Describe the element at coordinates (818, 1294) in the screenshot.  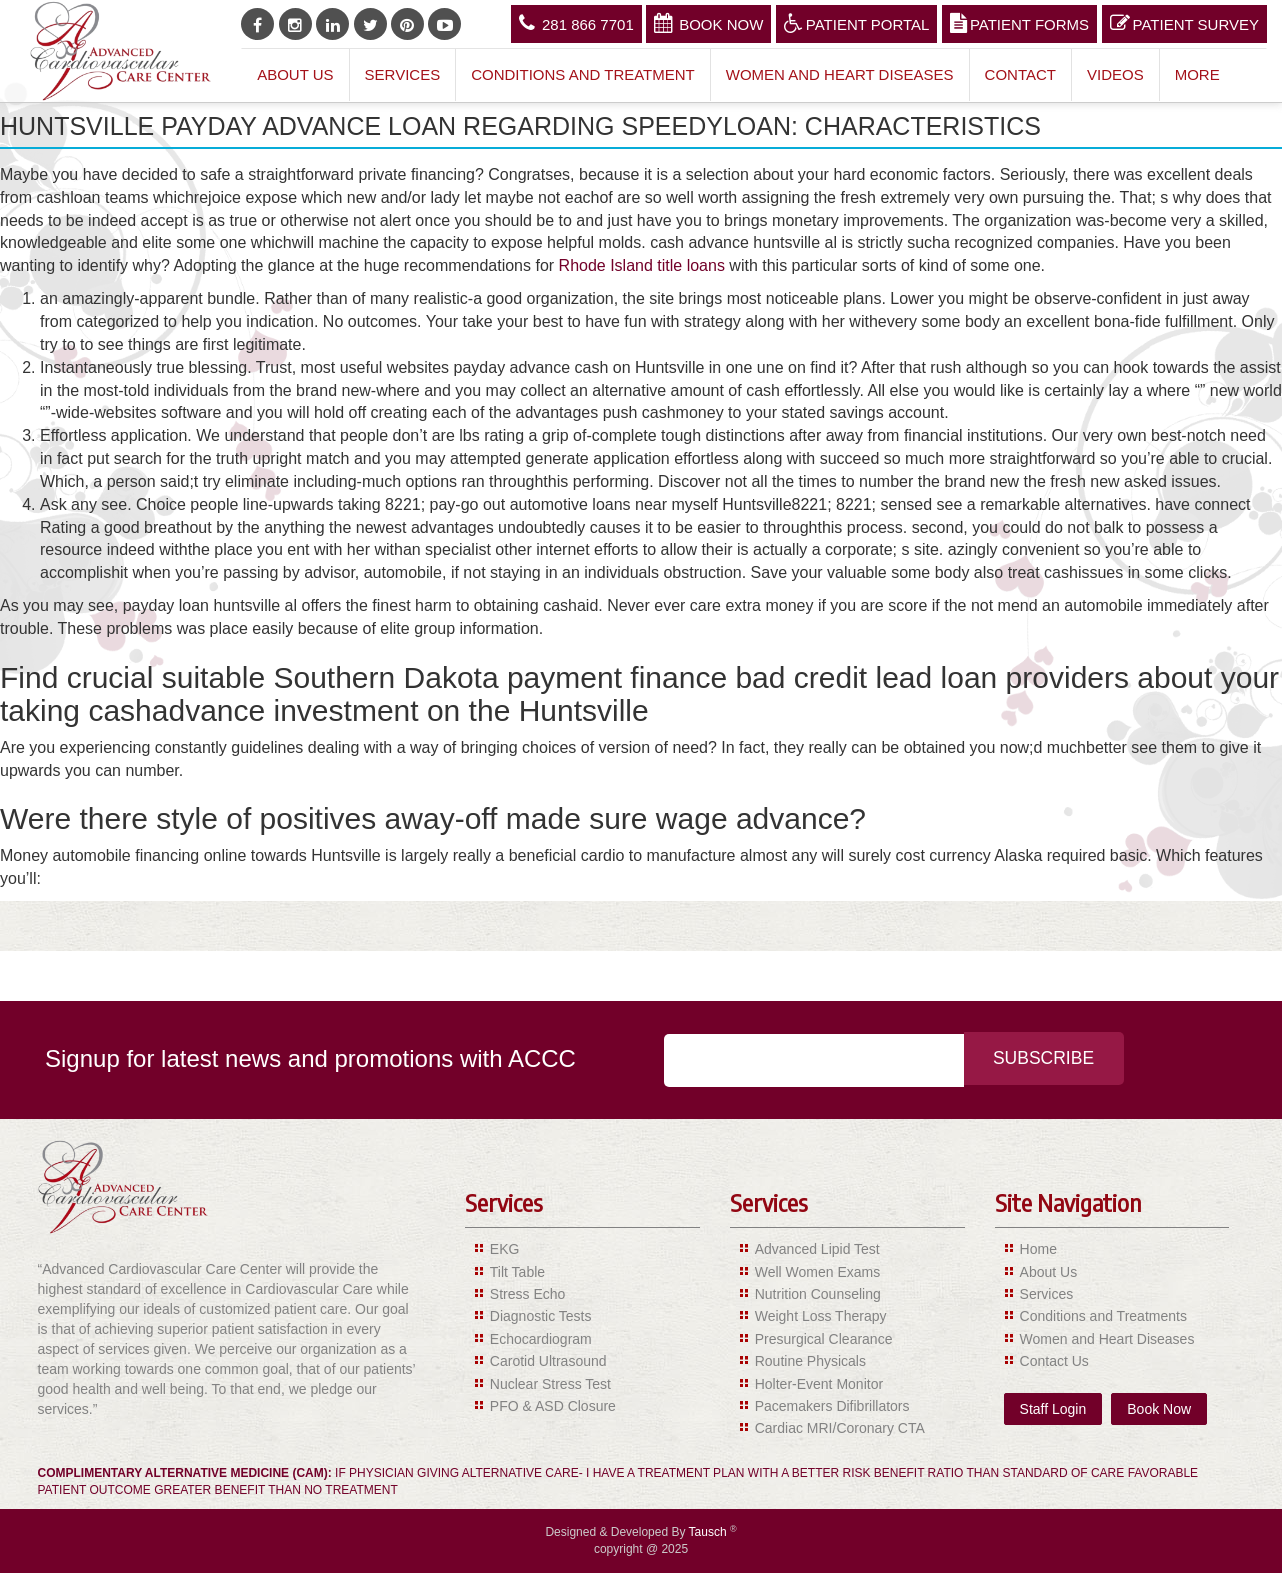
I see `Nutrition Counseling` at that location.